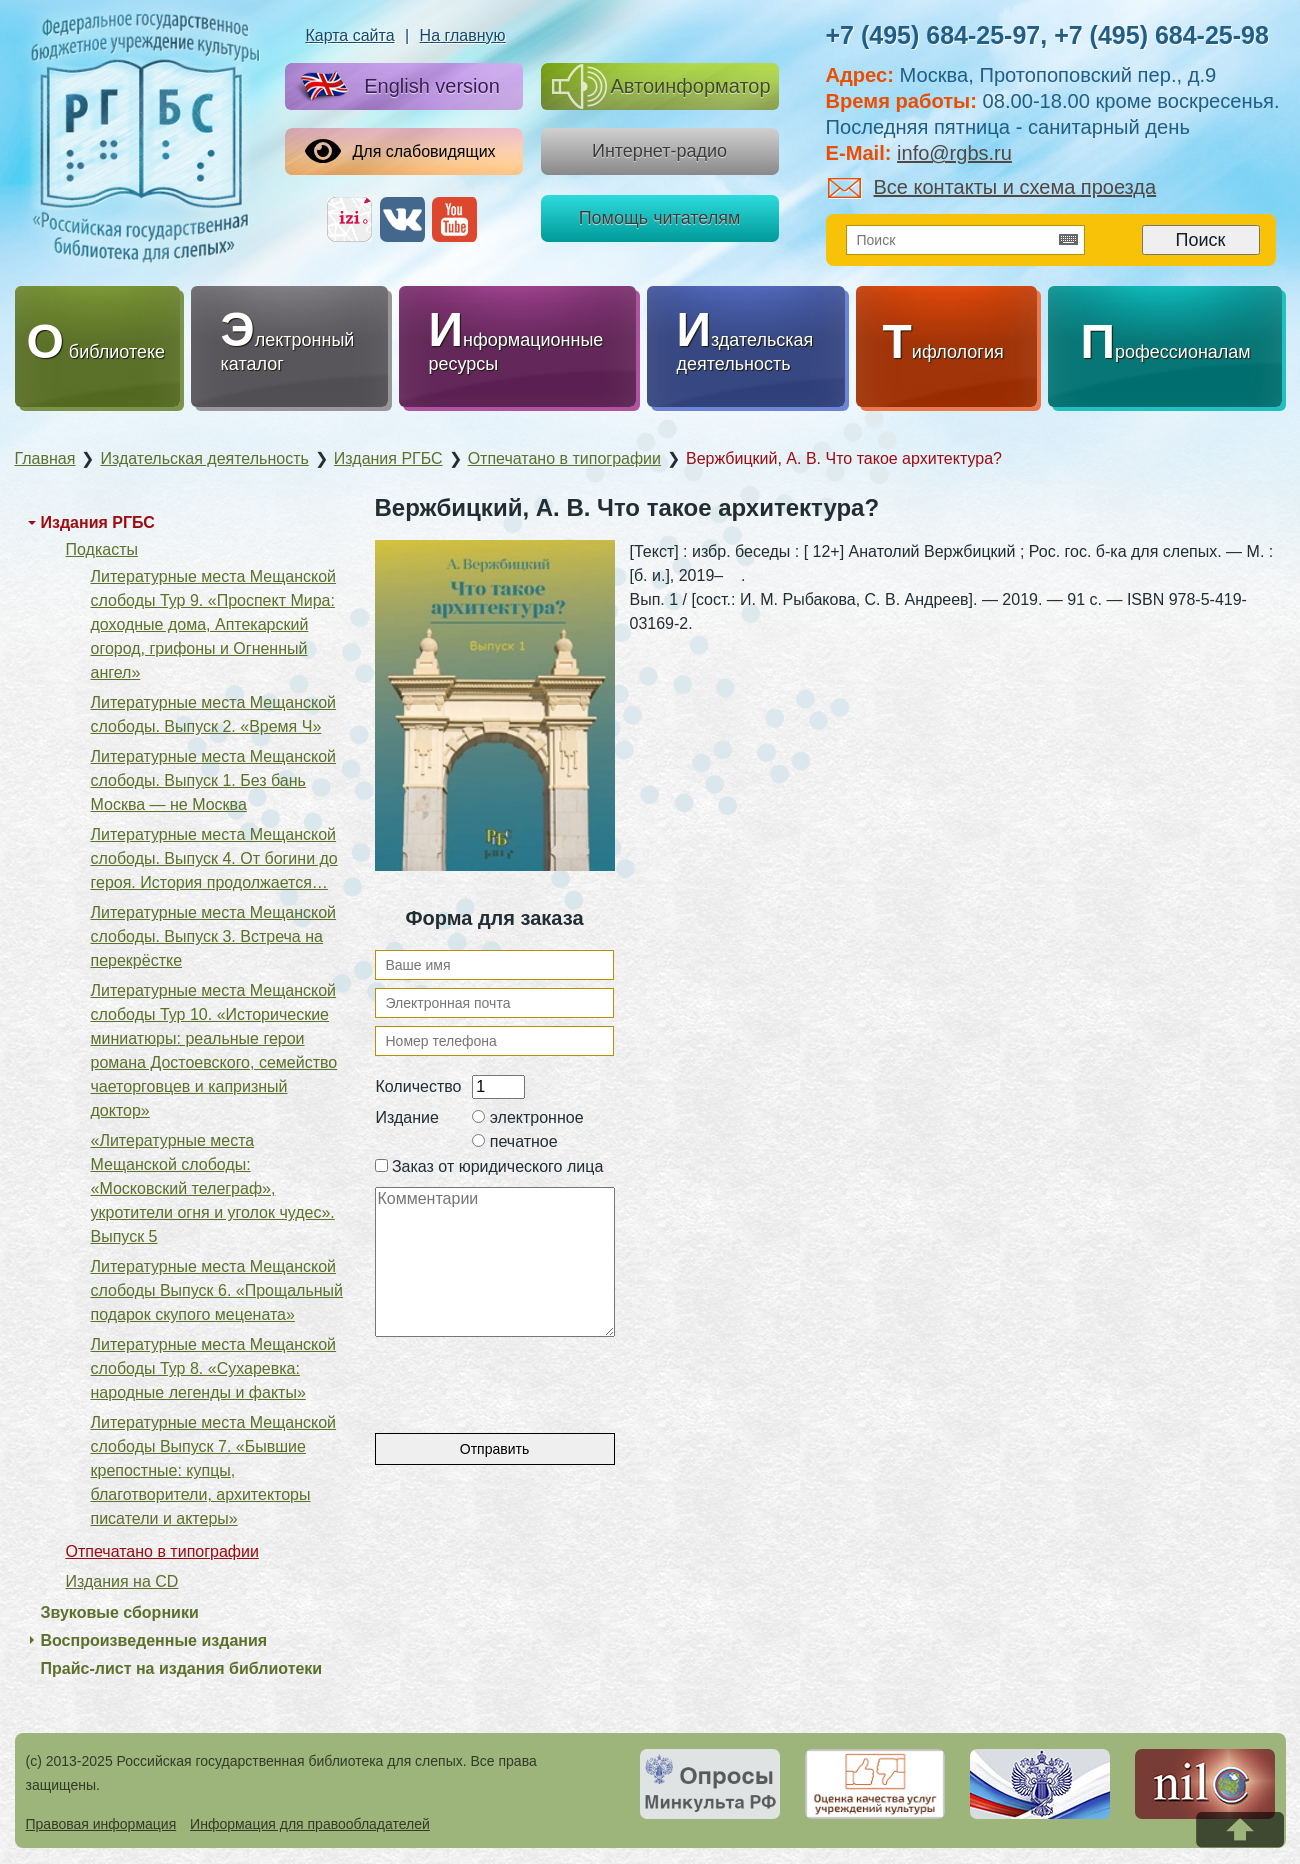 This screenshot has width=1300, height=1864. Describe the element at coordinates (407, 1117) in the screenshot. I see `Издание` at that location.